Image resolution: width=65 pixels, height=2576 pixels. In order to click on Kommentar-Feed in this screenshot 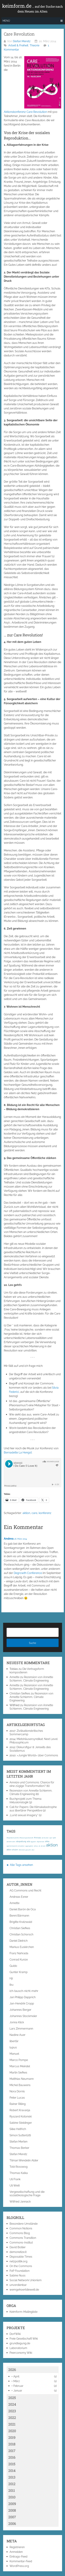, I will do `click(21, 2561)`.